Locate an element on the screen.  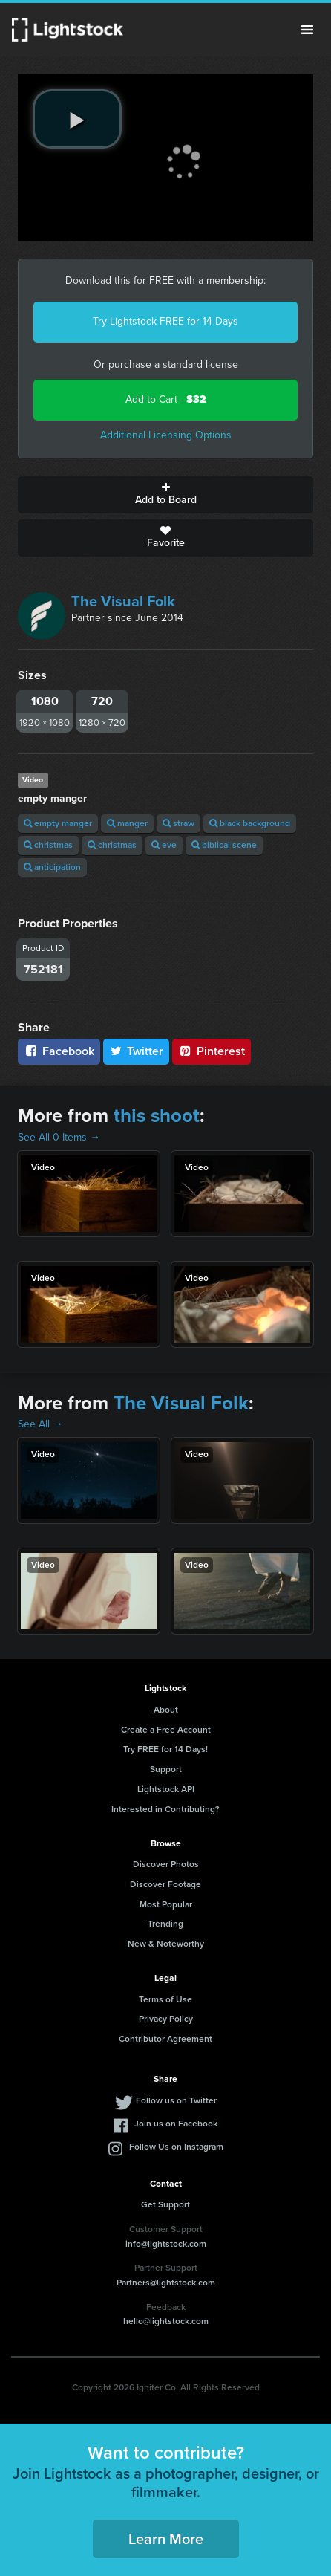
this shoot is located at coordinates (157, 1115).